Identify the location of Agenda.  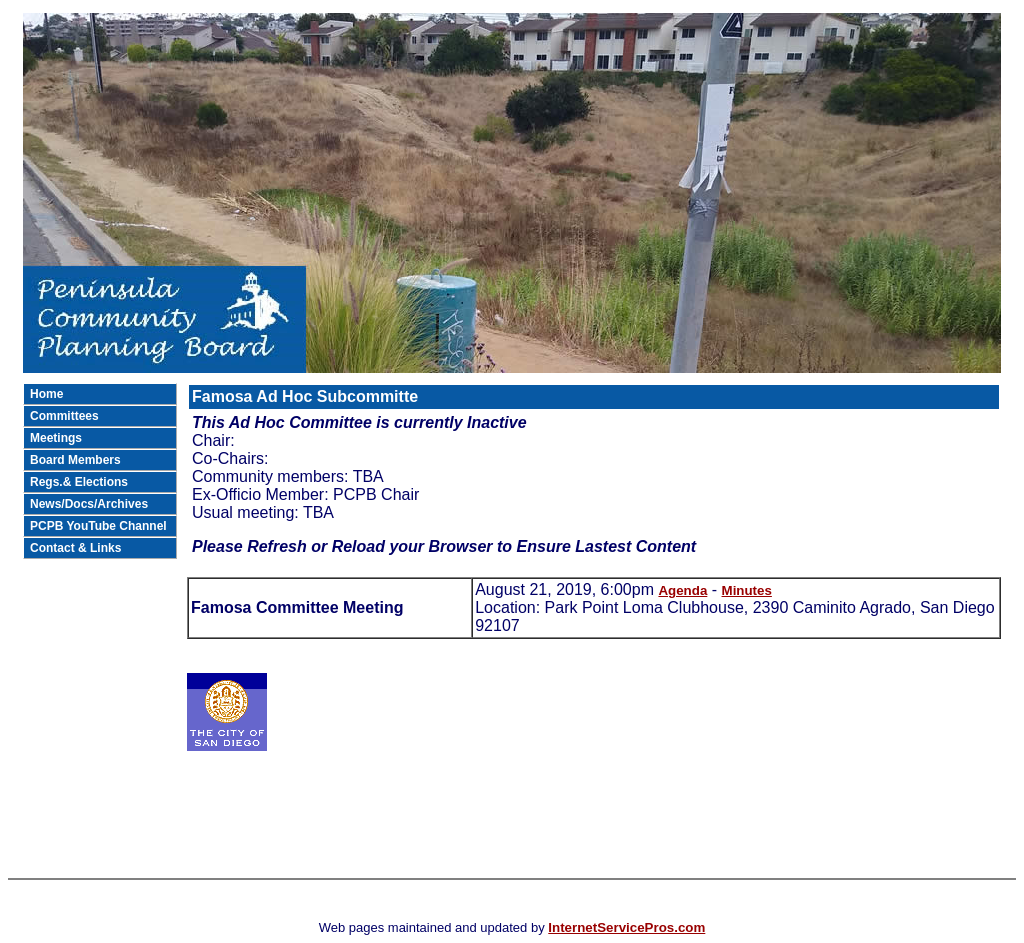
(682, 590).